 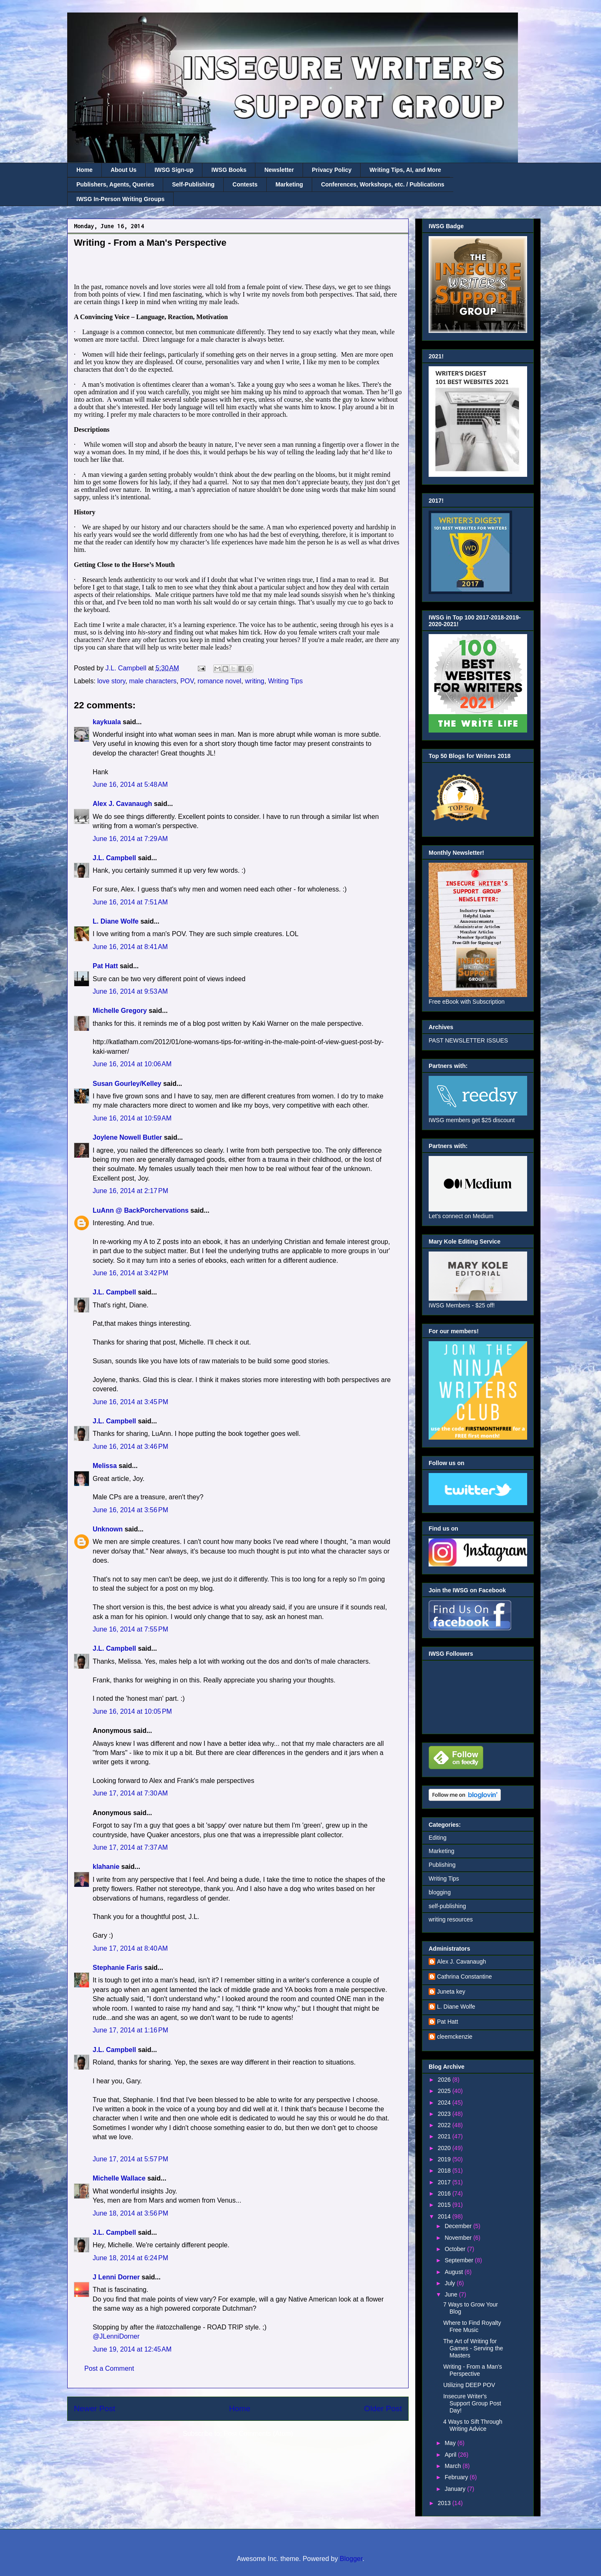 I want to click on May, so click(x=450, y=2443).